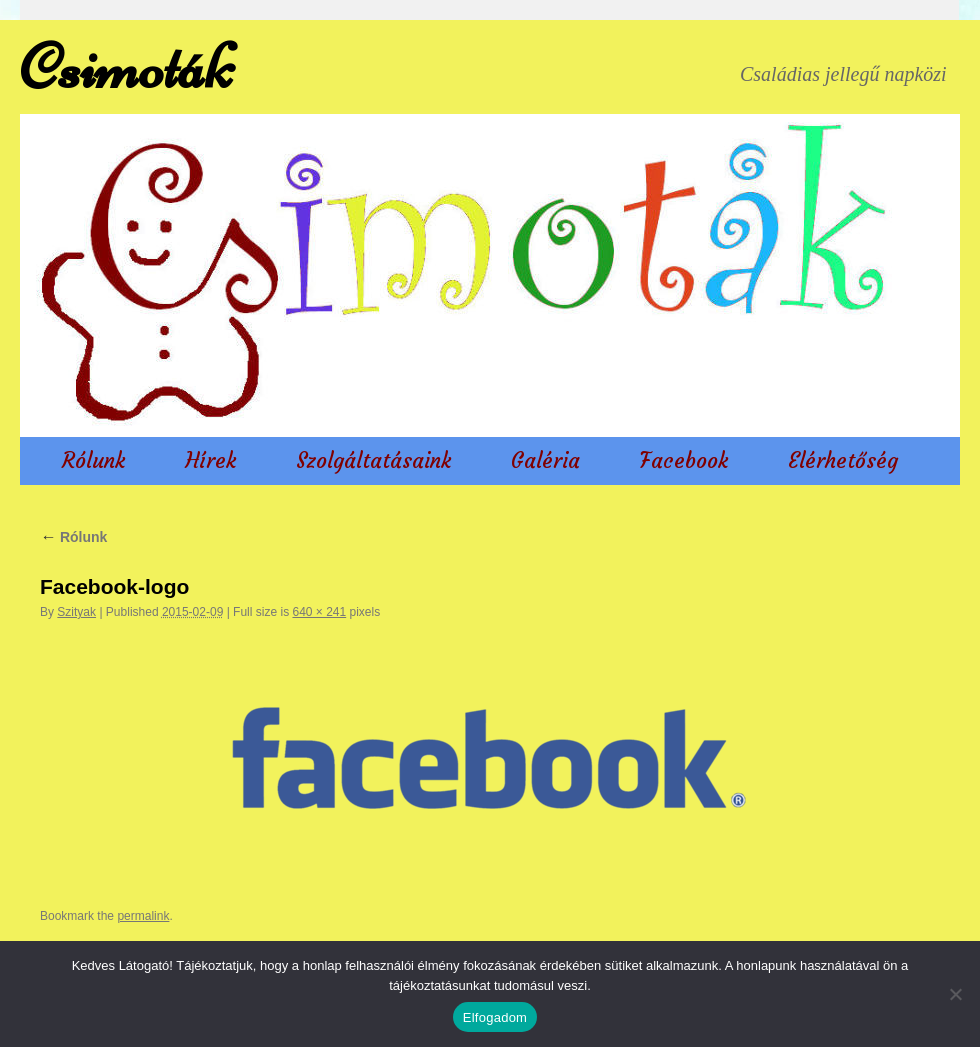 The image size is (980, 1047). I want to click on Elérhetőség, so click(843, 460).